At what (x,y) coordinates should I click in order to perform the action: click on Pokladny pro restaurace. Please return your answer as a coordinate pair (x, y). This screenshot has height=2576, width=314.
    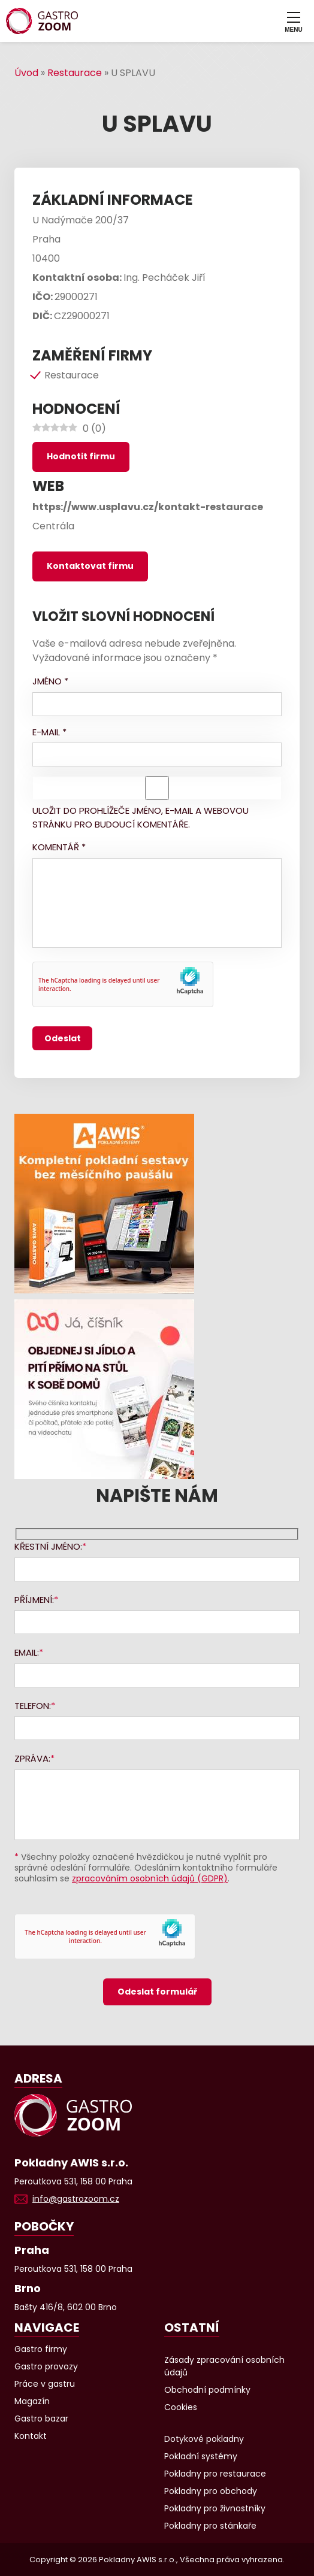
    Looking at the image, I should click on (215, 2474).